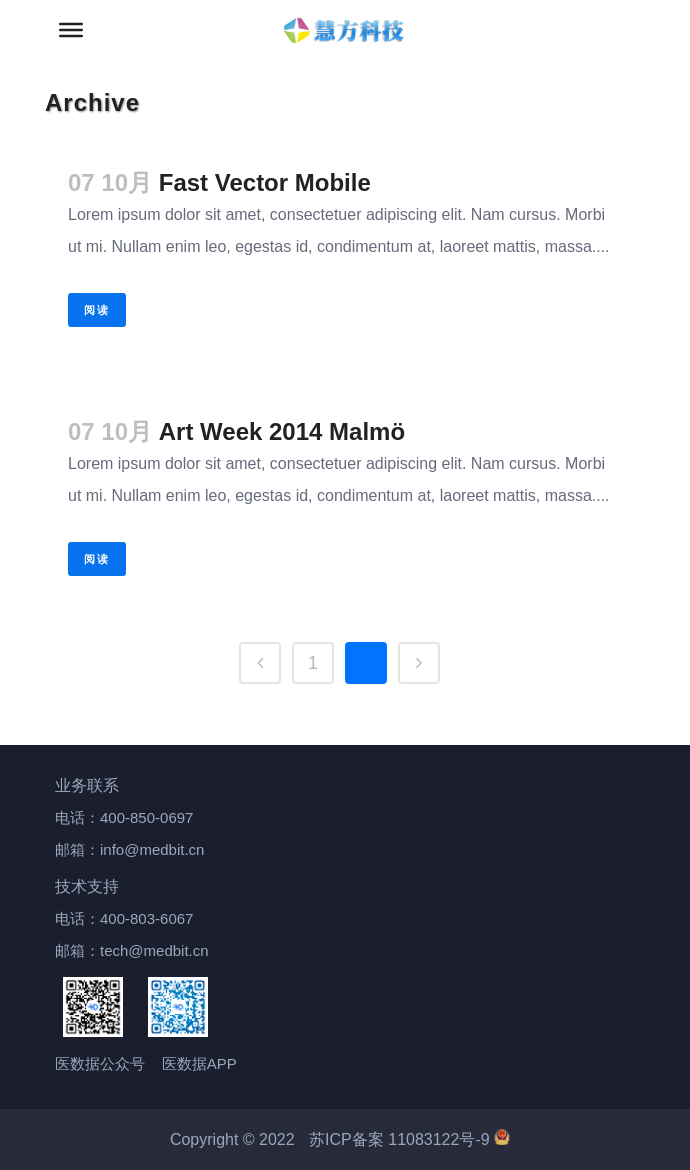 The height and width of the screenshot is (1170, 690). What do you see at coordinates (71, 30) in the screenshot?
I see `[Toggle Menu]` at bounding box center [71, 30].